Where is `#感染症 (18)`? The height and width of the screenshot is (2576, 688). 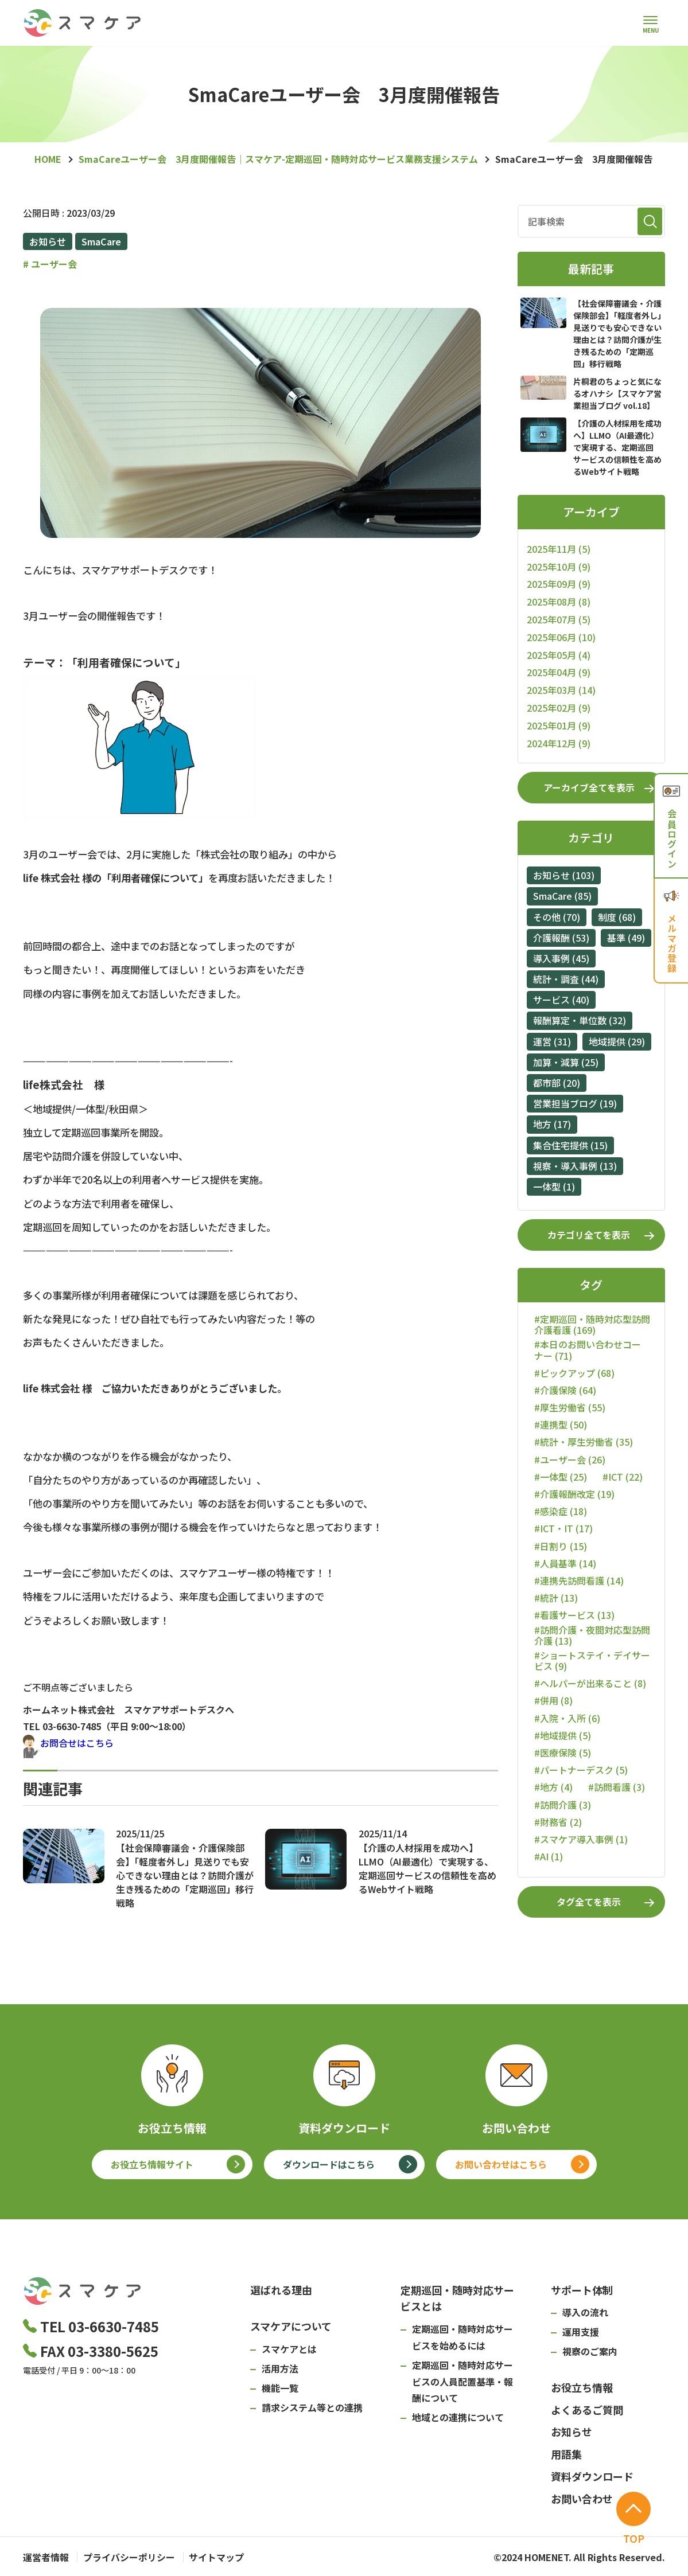
#感染症 (18) is located at coordinates (560, 1511).